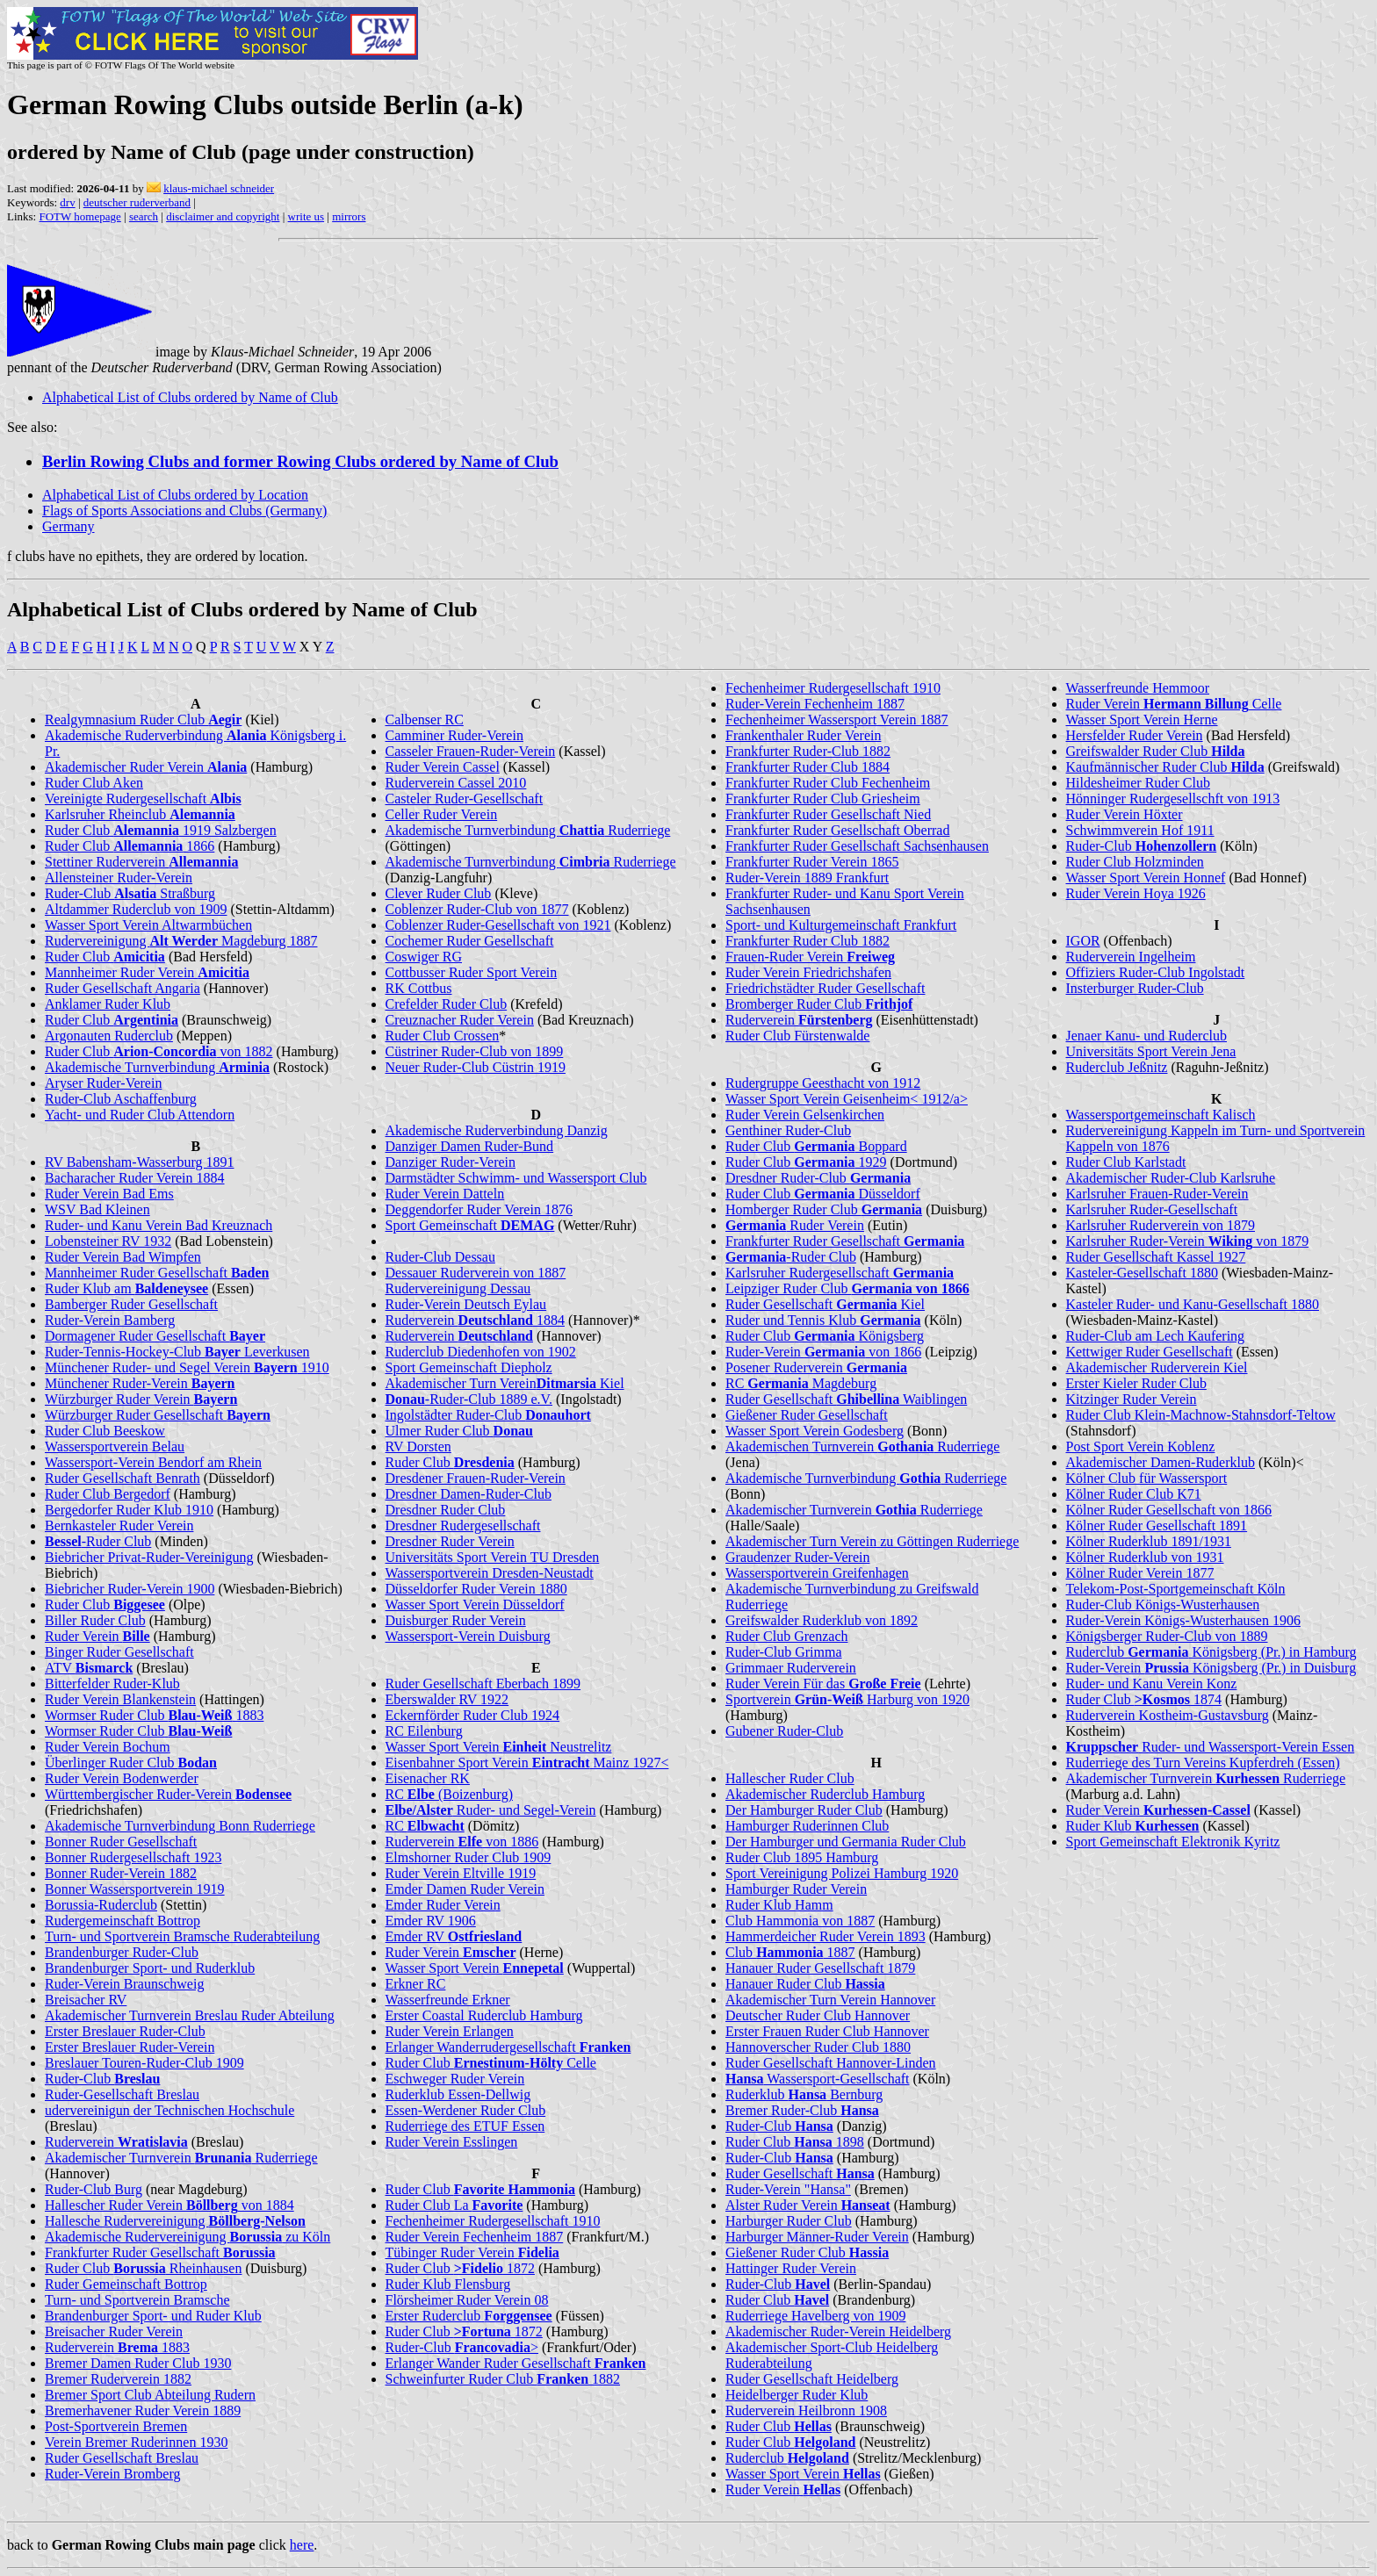 The height and width of the screenshot is (2576, 1377). Describe the element at coordinates (454, 1936) in the screenshot. I see `Emder RV` at that location.